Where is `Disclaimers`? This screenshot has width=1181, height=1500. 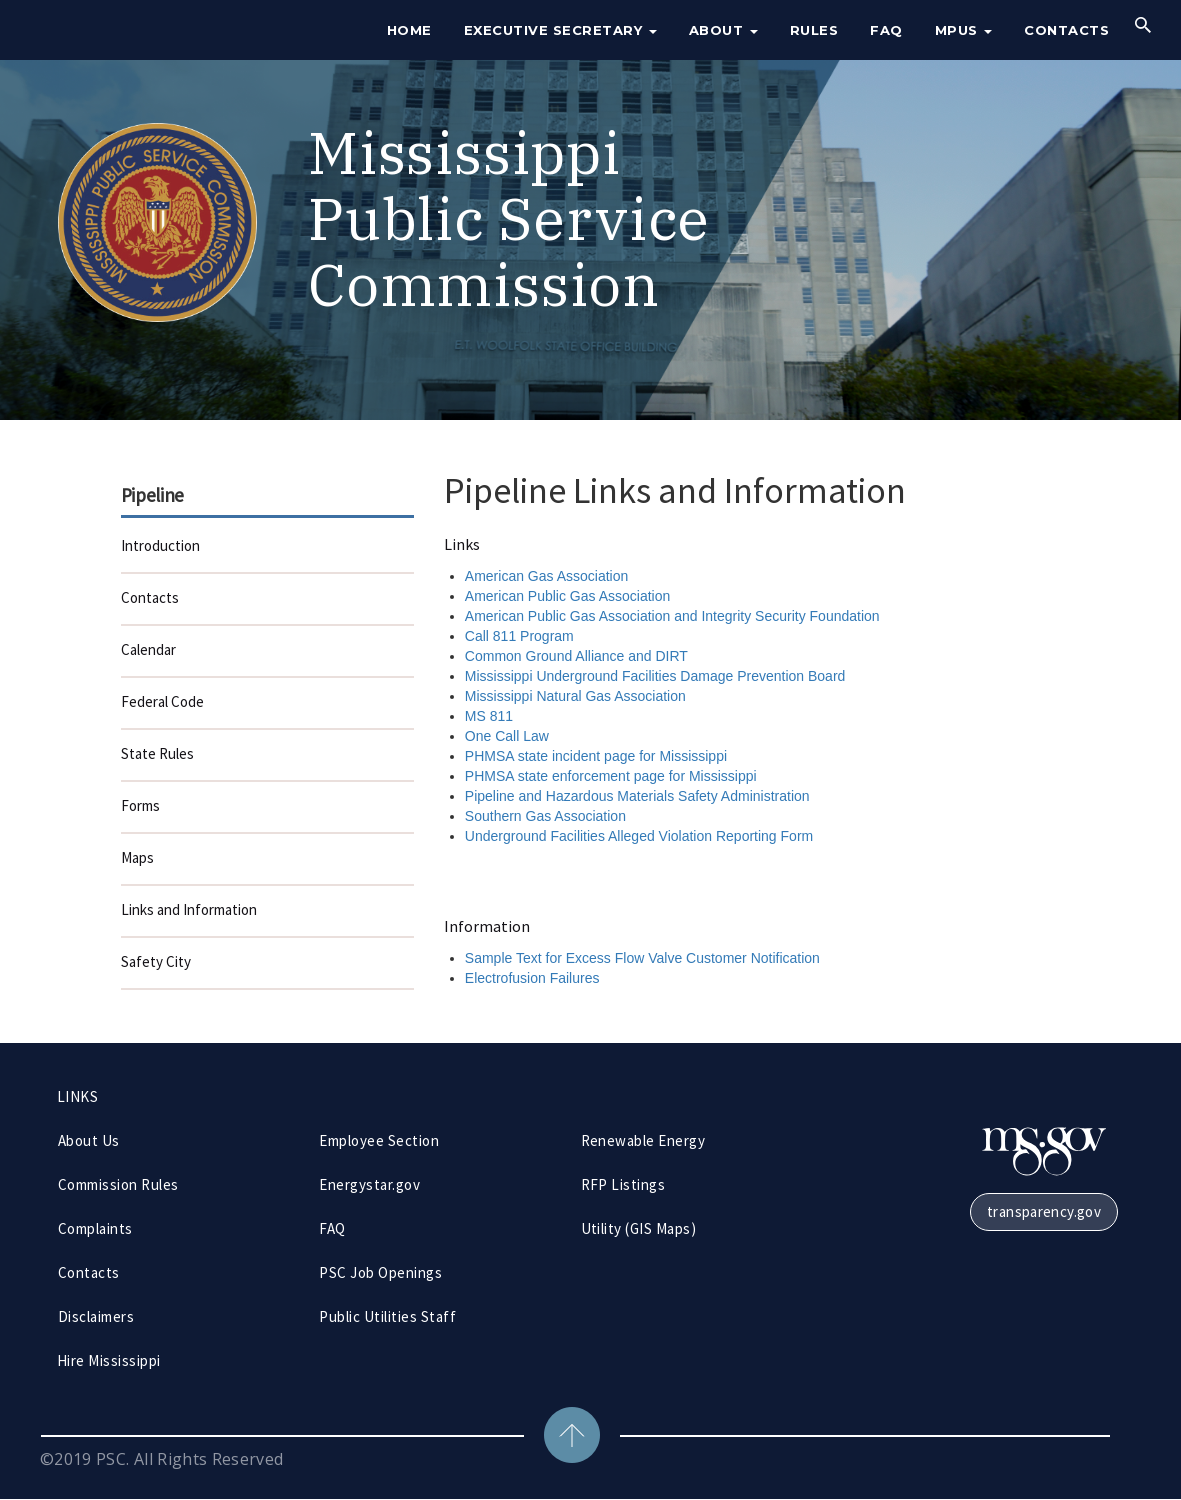 Disclaimers is located at coordinates (96, 1316).